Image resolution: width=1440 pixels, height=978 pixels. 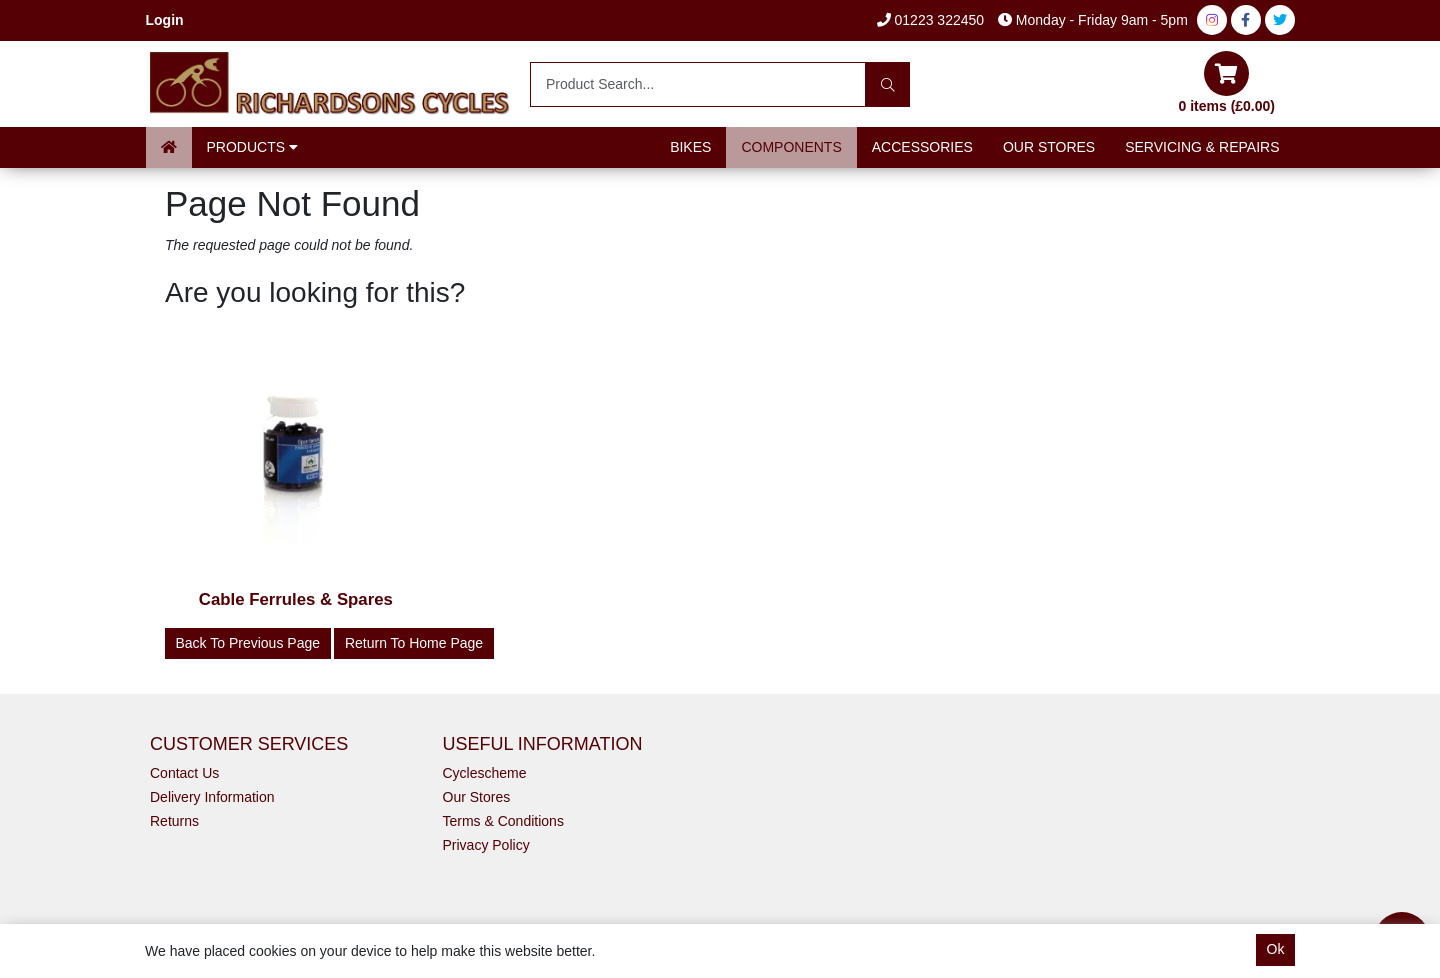 What do you see at coordinates (1276, 949) in the screenshot?
I see `Ok` at bounding box center [1276, 949].